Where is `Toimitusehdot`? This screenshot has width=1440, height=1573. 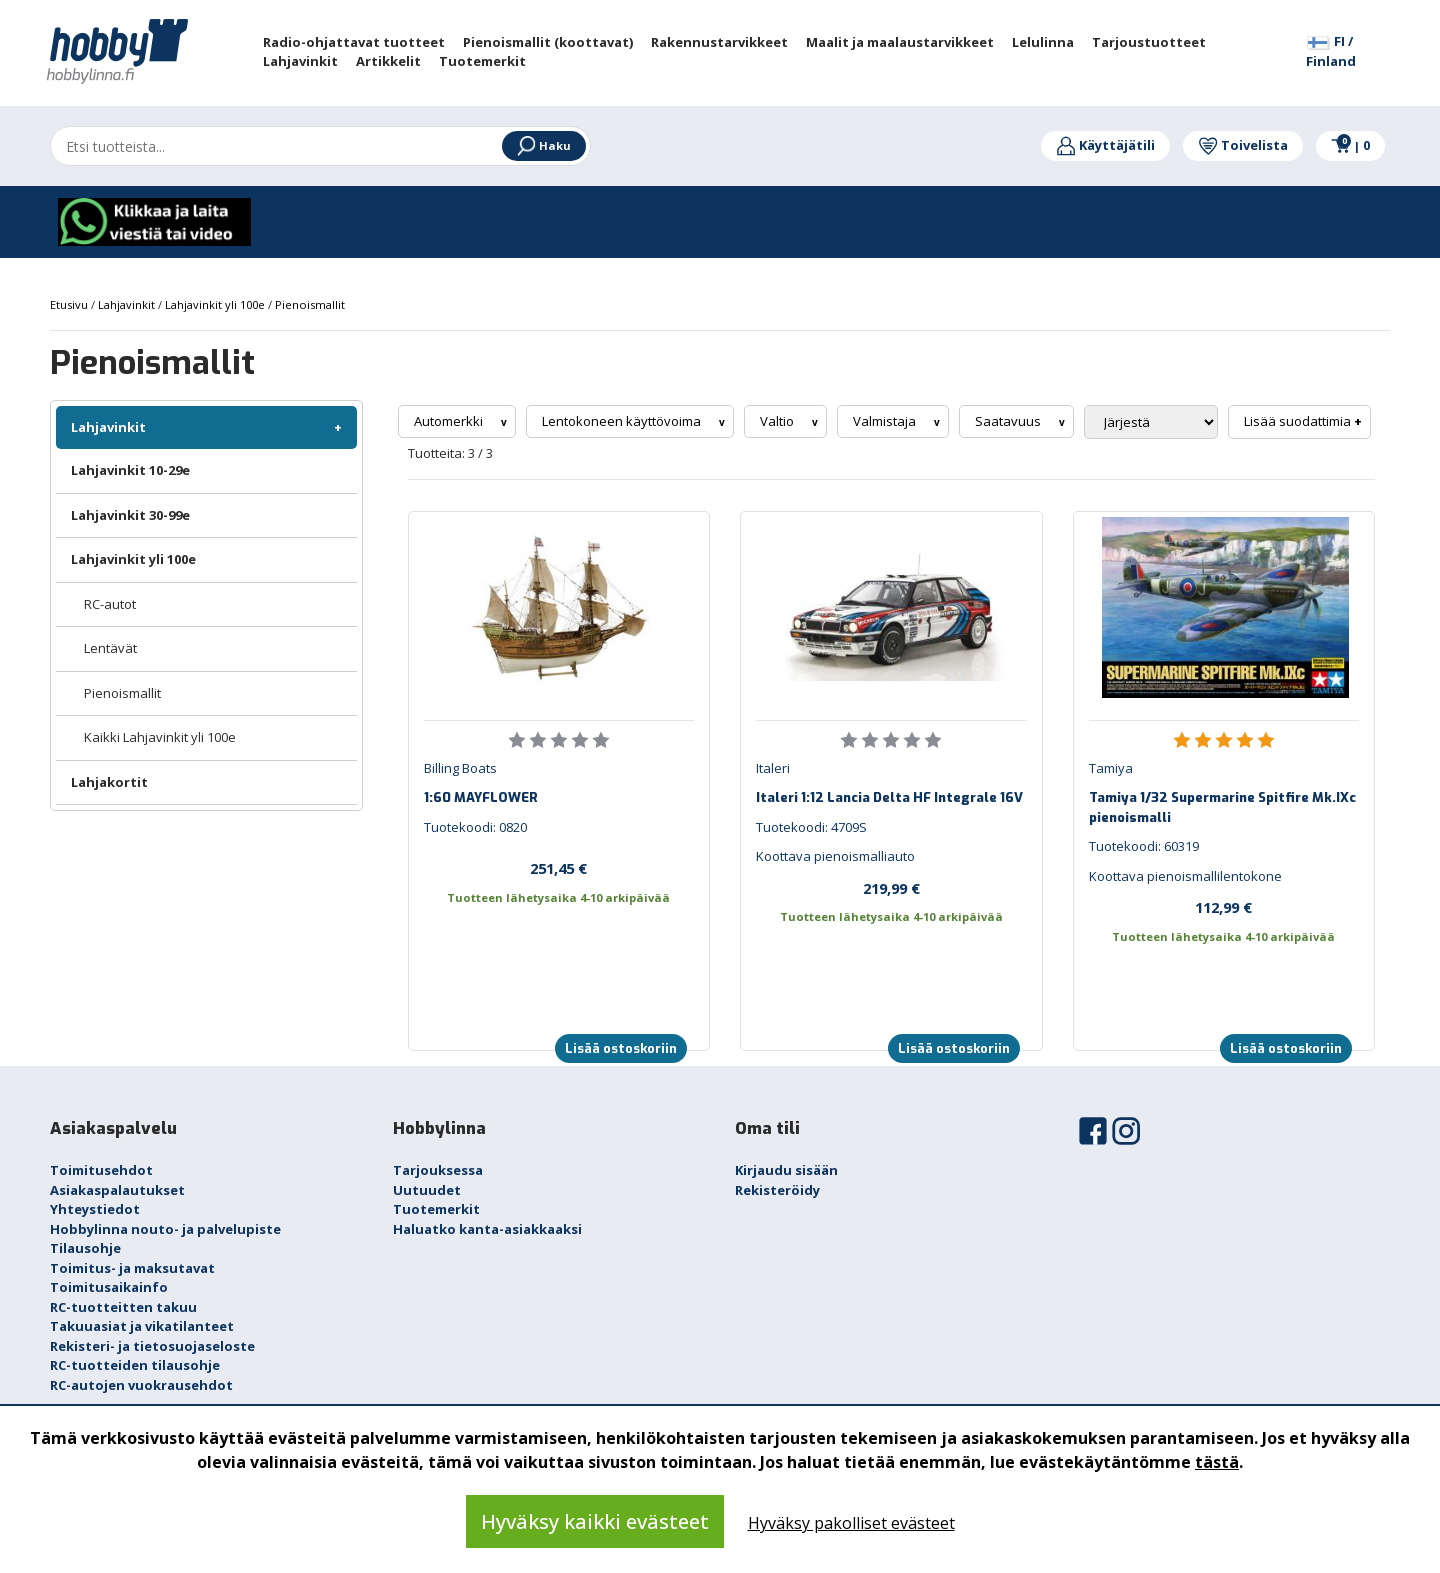 Toimitusehdot is located at coordinates (101, 1170).